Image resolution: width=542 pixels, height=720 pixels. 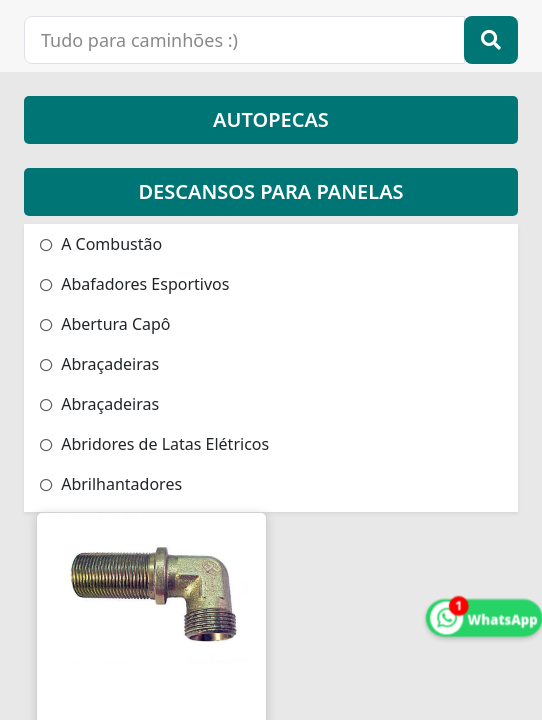 I want to click on Abafadores Esportivos, so click(x=134, y=284).